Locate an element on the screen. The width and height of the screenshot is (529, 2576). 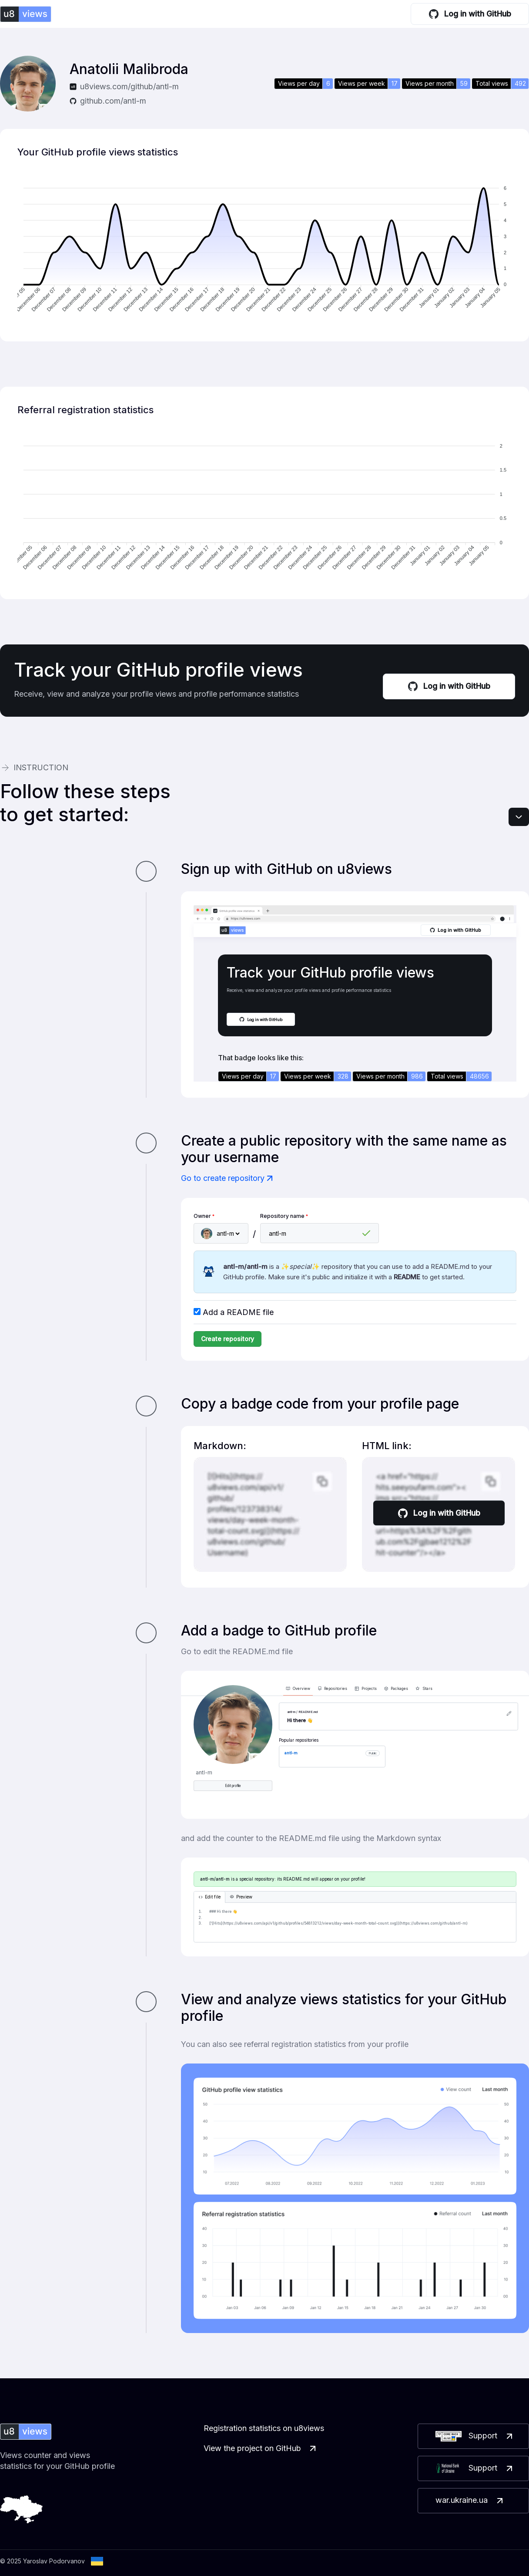
Overview is located at coordinates (298, 1688).